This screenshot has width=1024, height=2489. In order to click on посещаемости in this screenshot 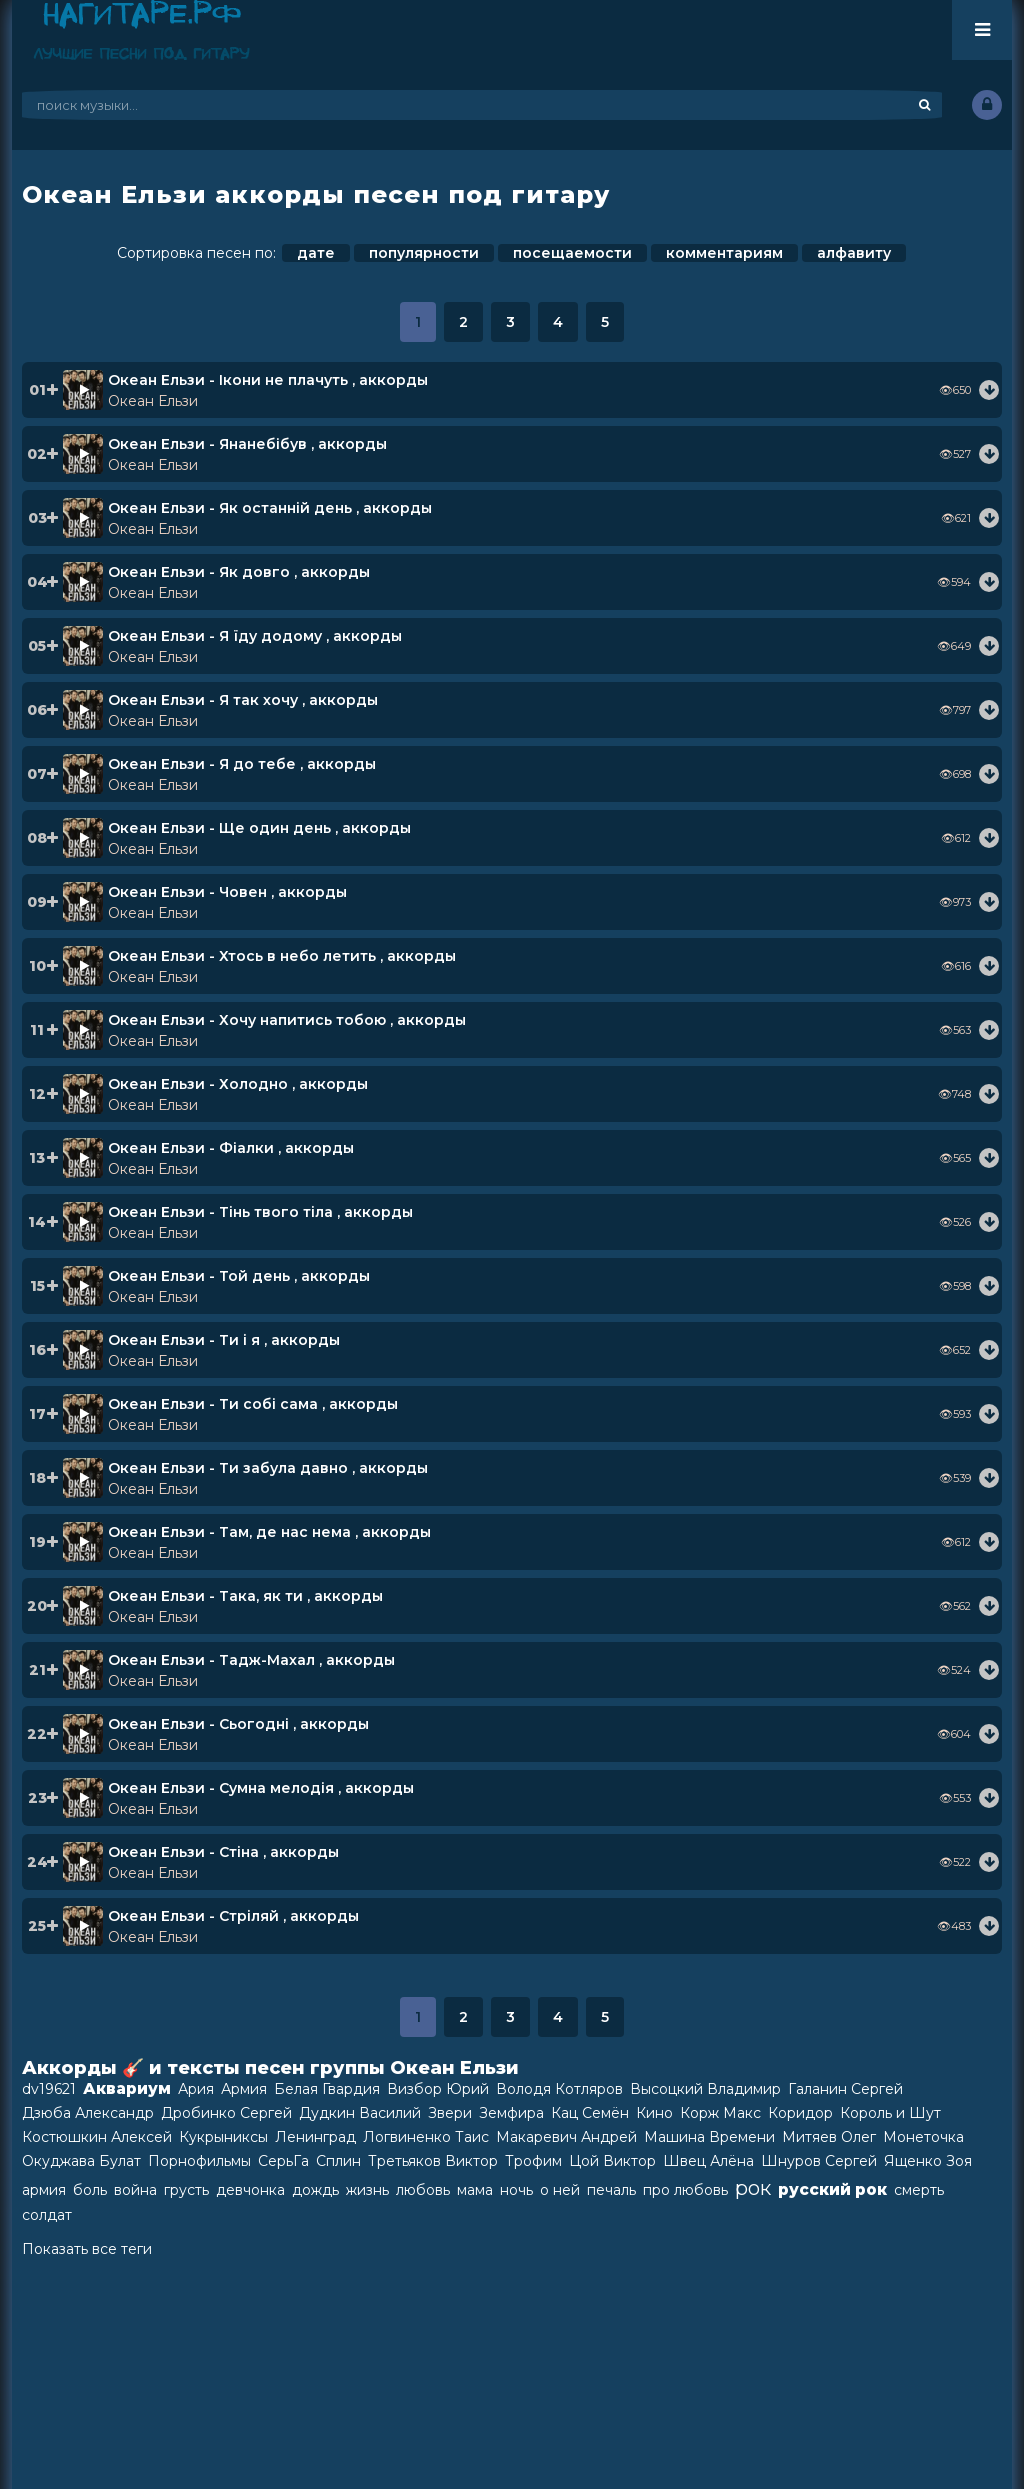, I will do `click(572, 253)`.